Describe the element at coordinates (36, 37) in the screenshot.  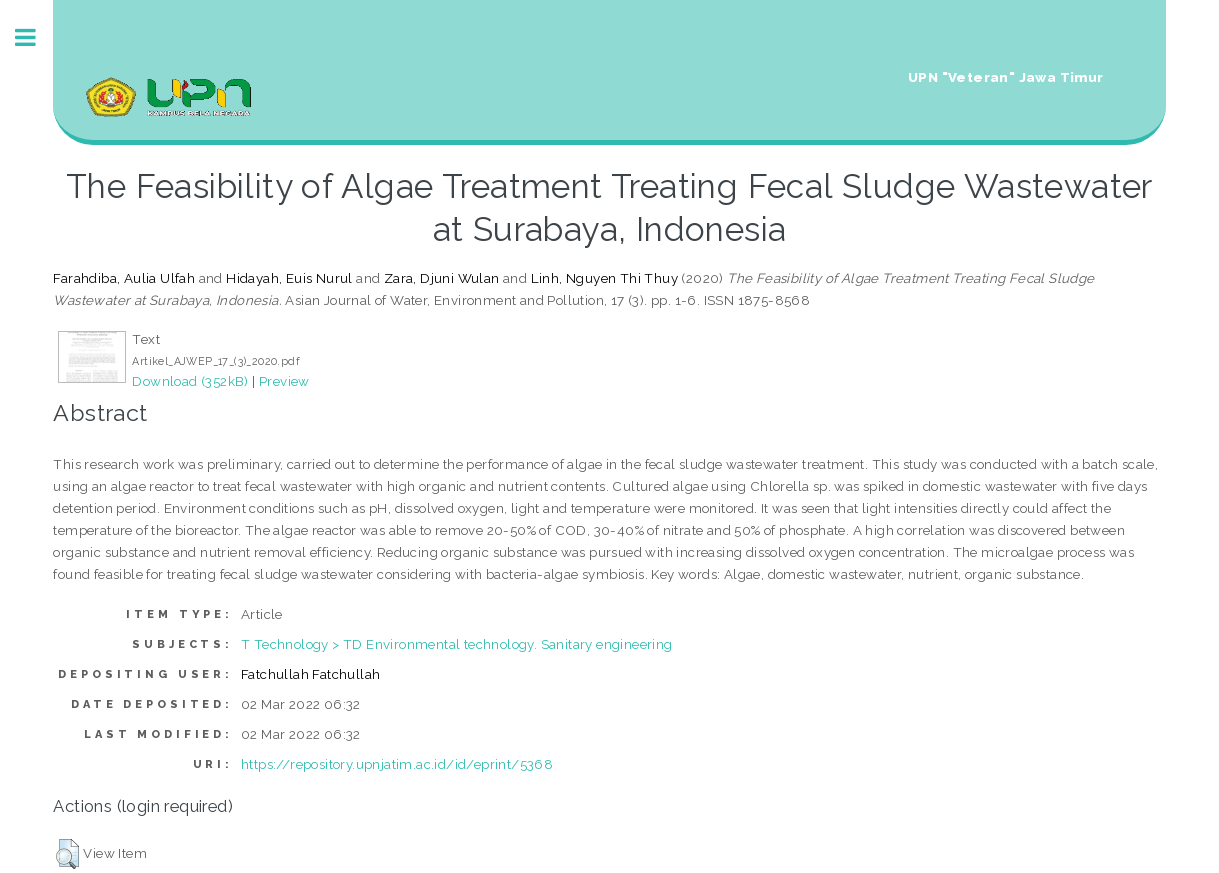
I see `Toggle` at that location.